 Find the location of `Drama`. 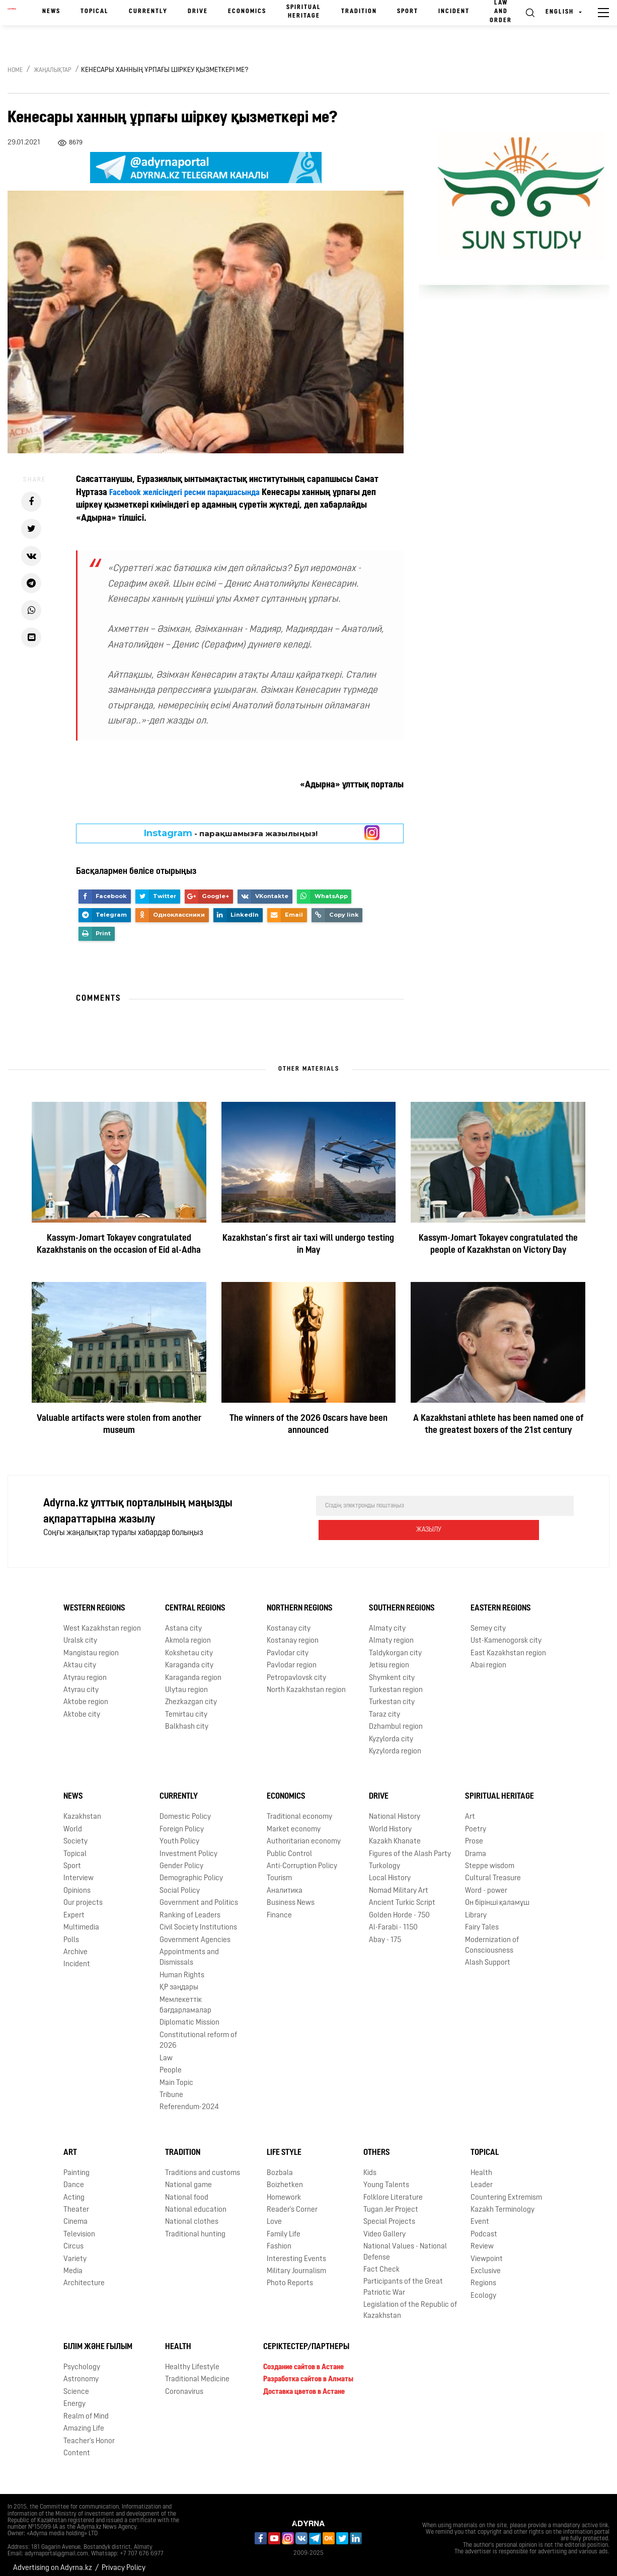

Drama is located at coordinates (475, 1846).